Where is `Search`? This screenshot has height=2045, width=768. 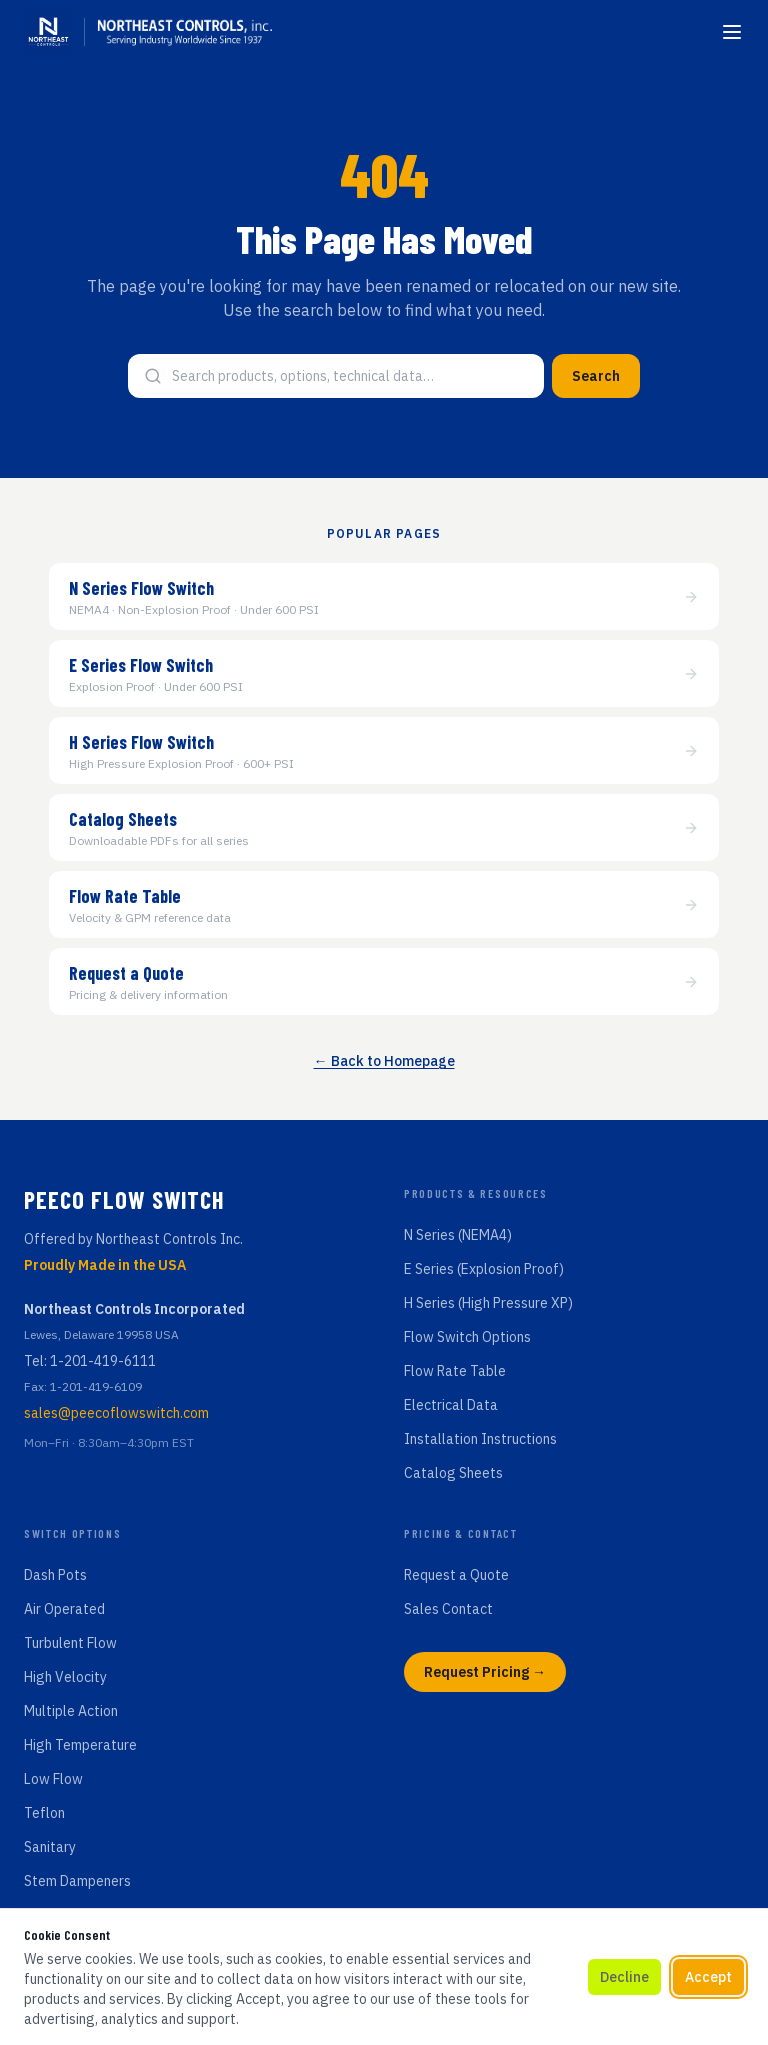
Search is located at coordinates (596, 376).